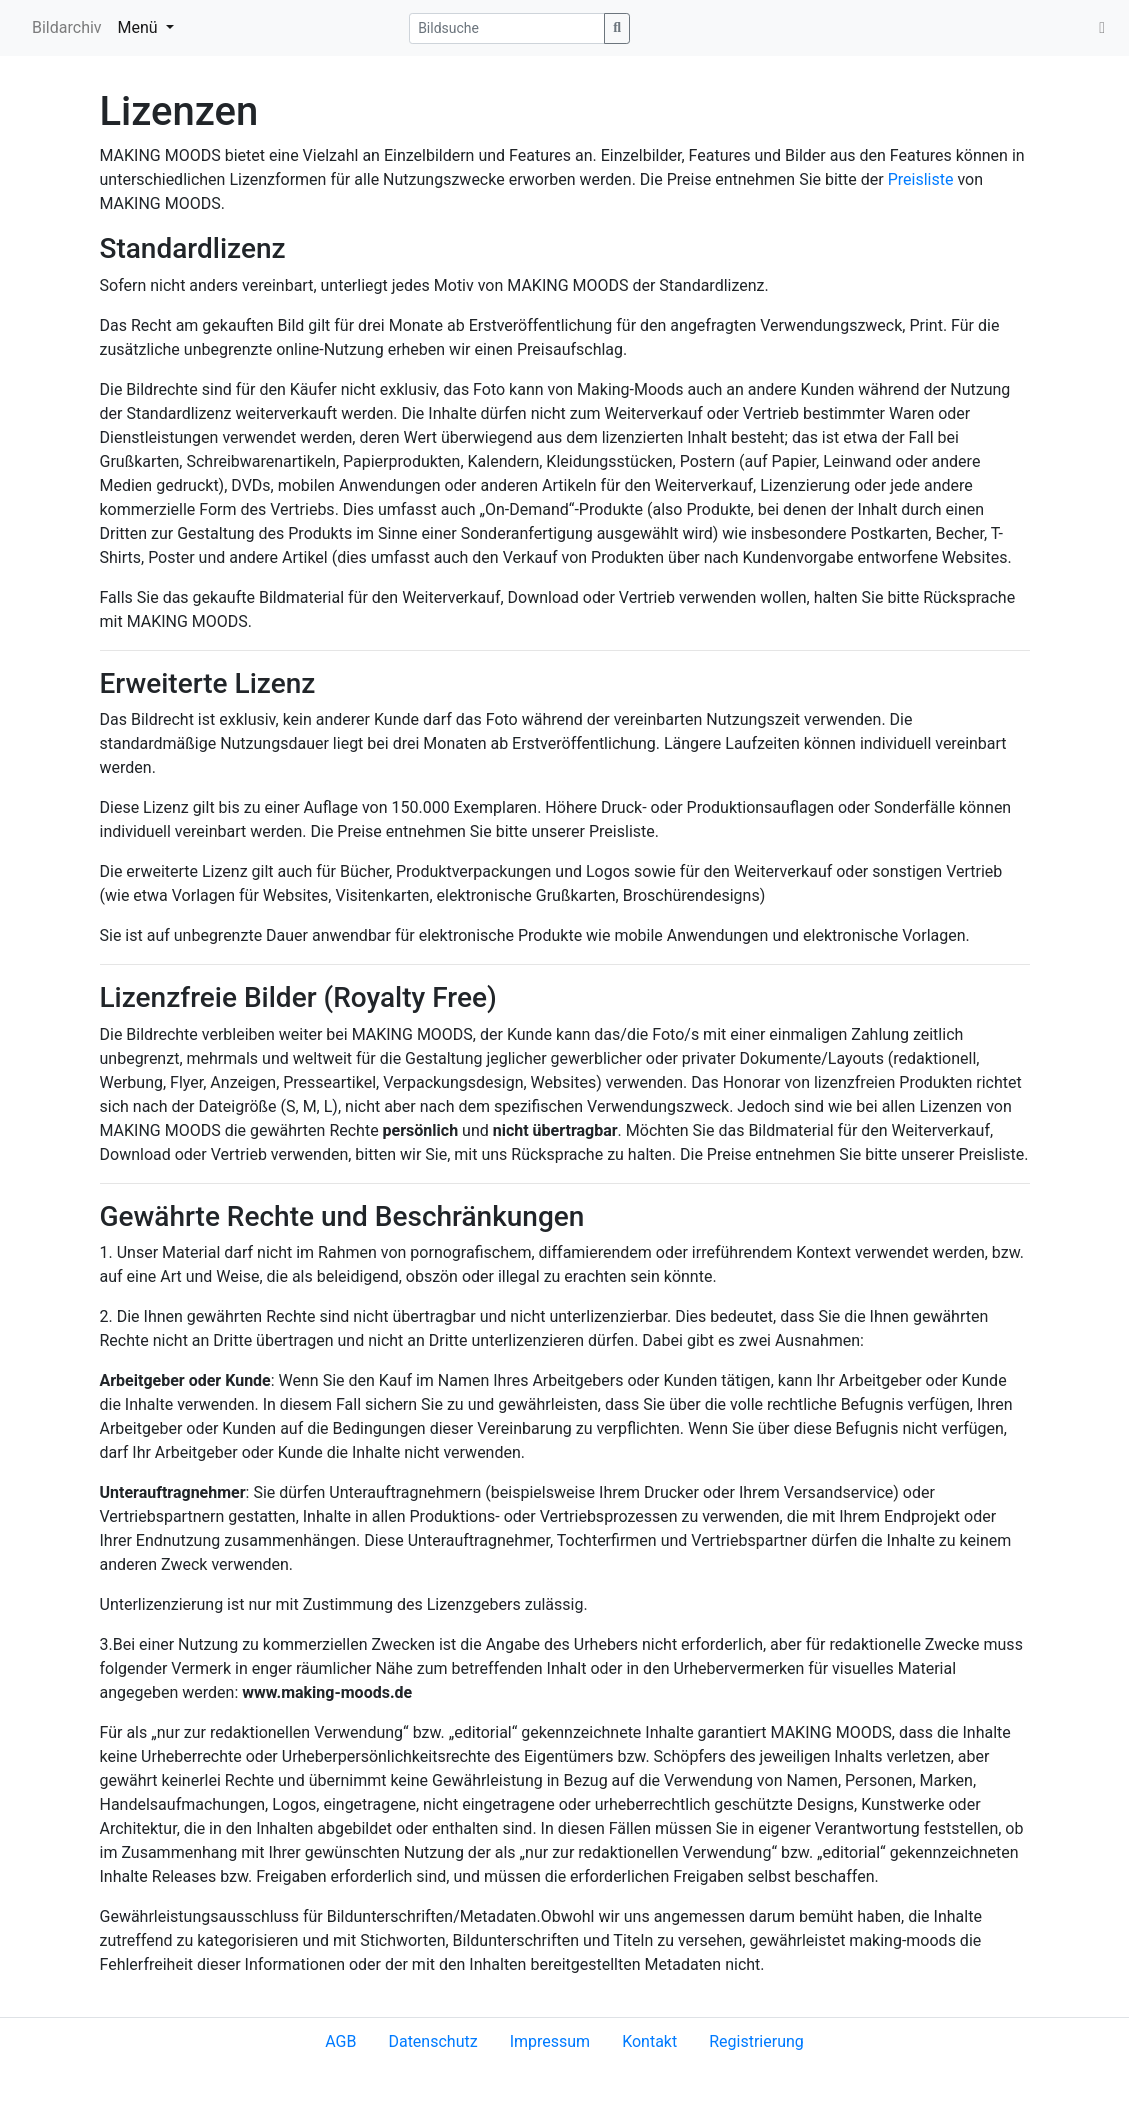 The height and width of the screenshot is (2122, 1129). I want to click on Registrierung, so click(756, 2041).